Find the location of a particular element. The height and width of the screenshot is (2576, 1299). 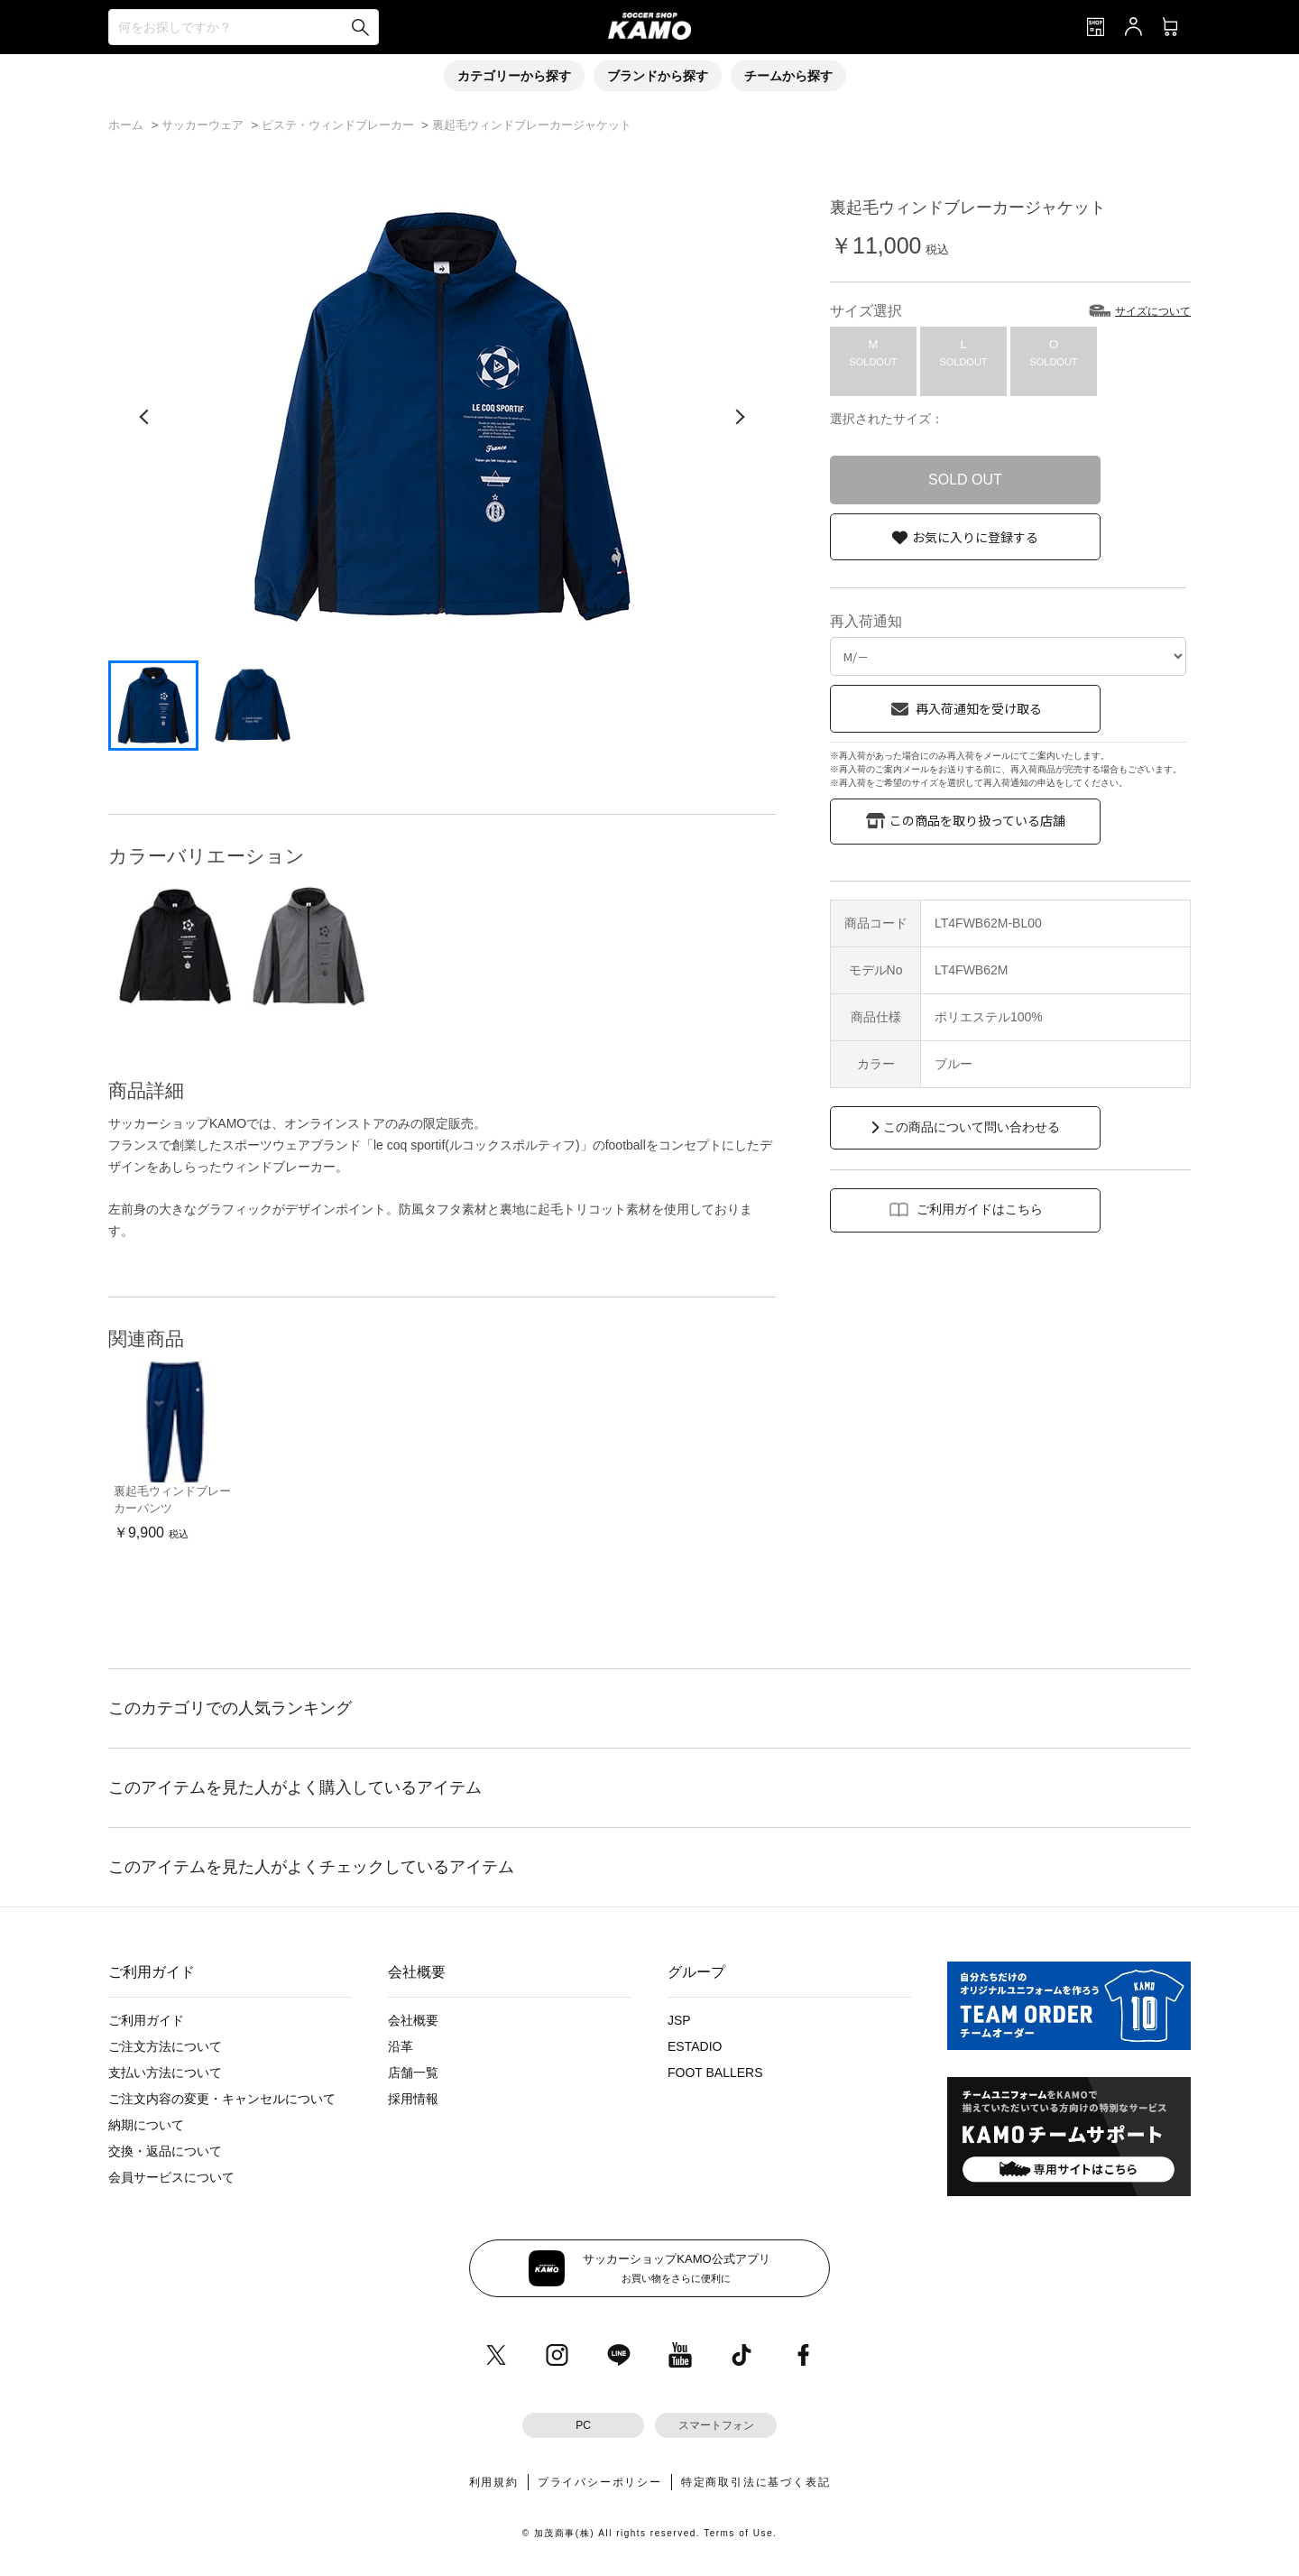

JSP is located at coordinates (679, 2020).